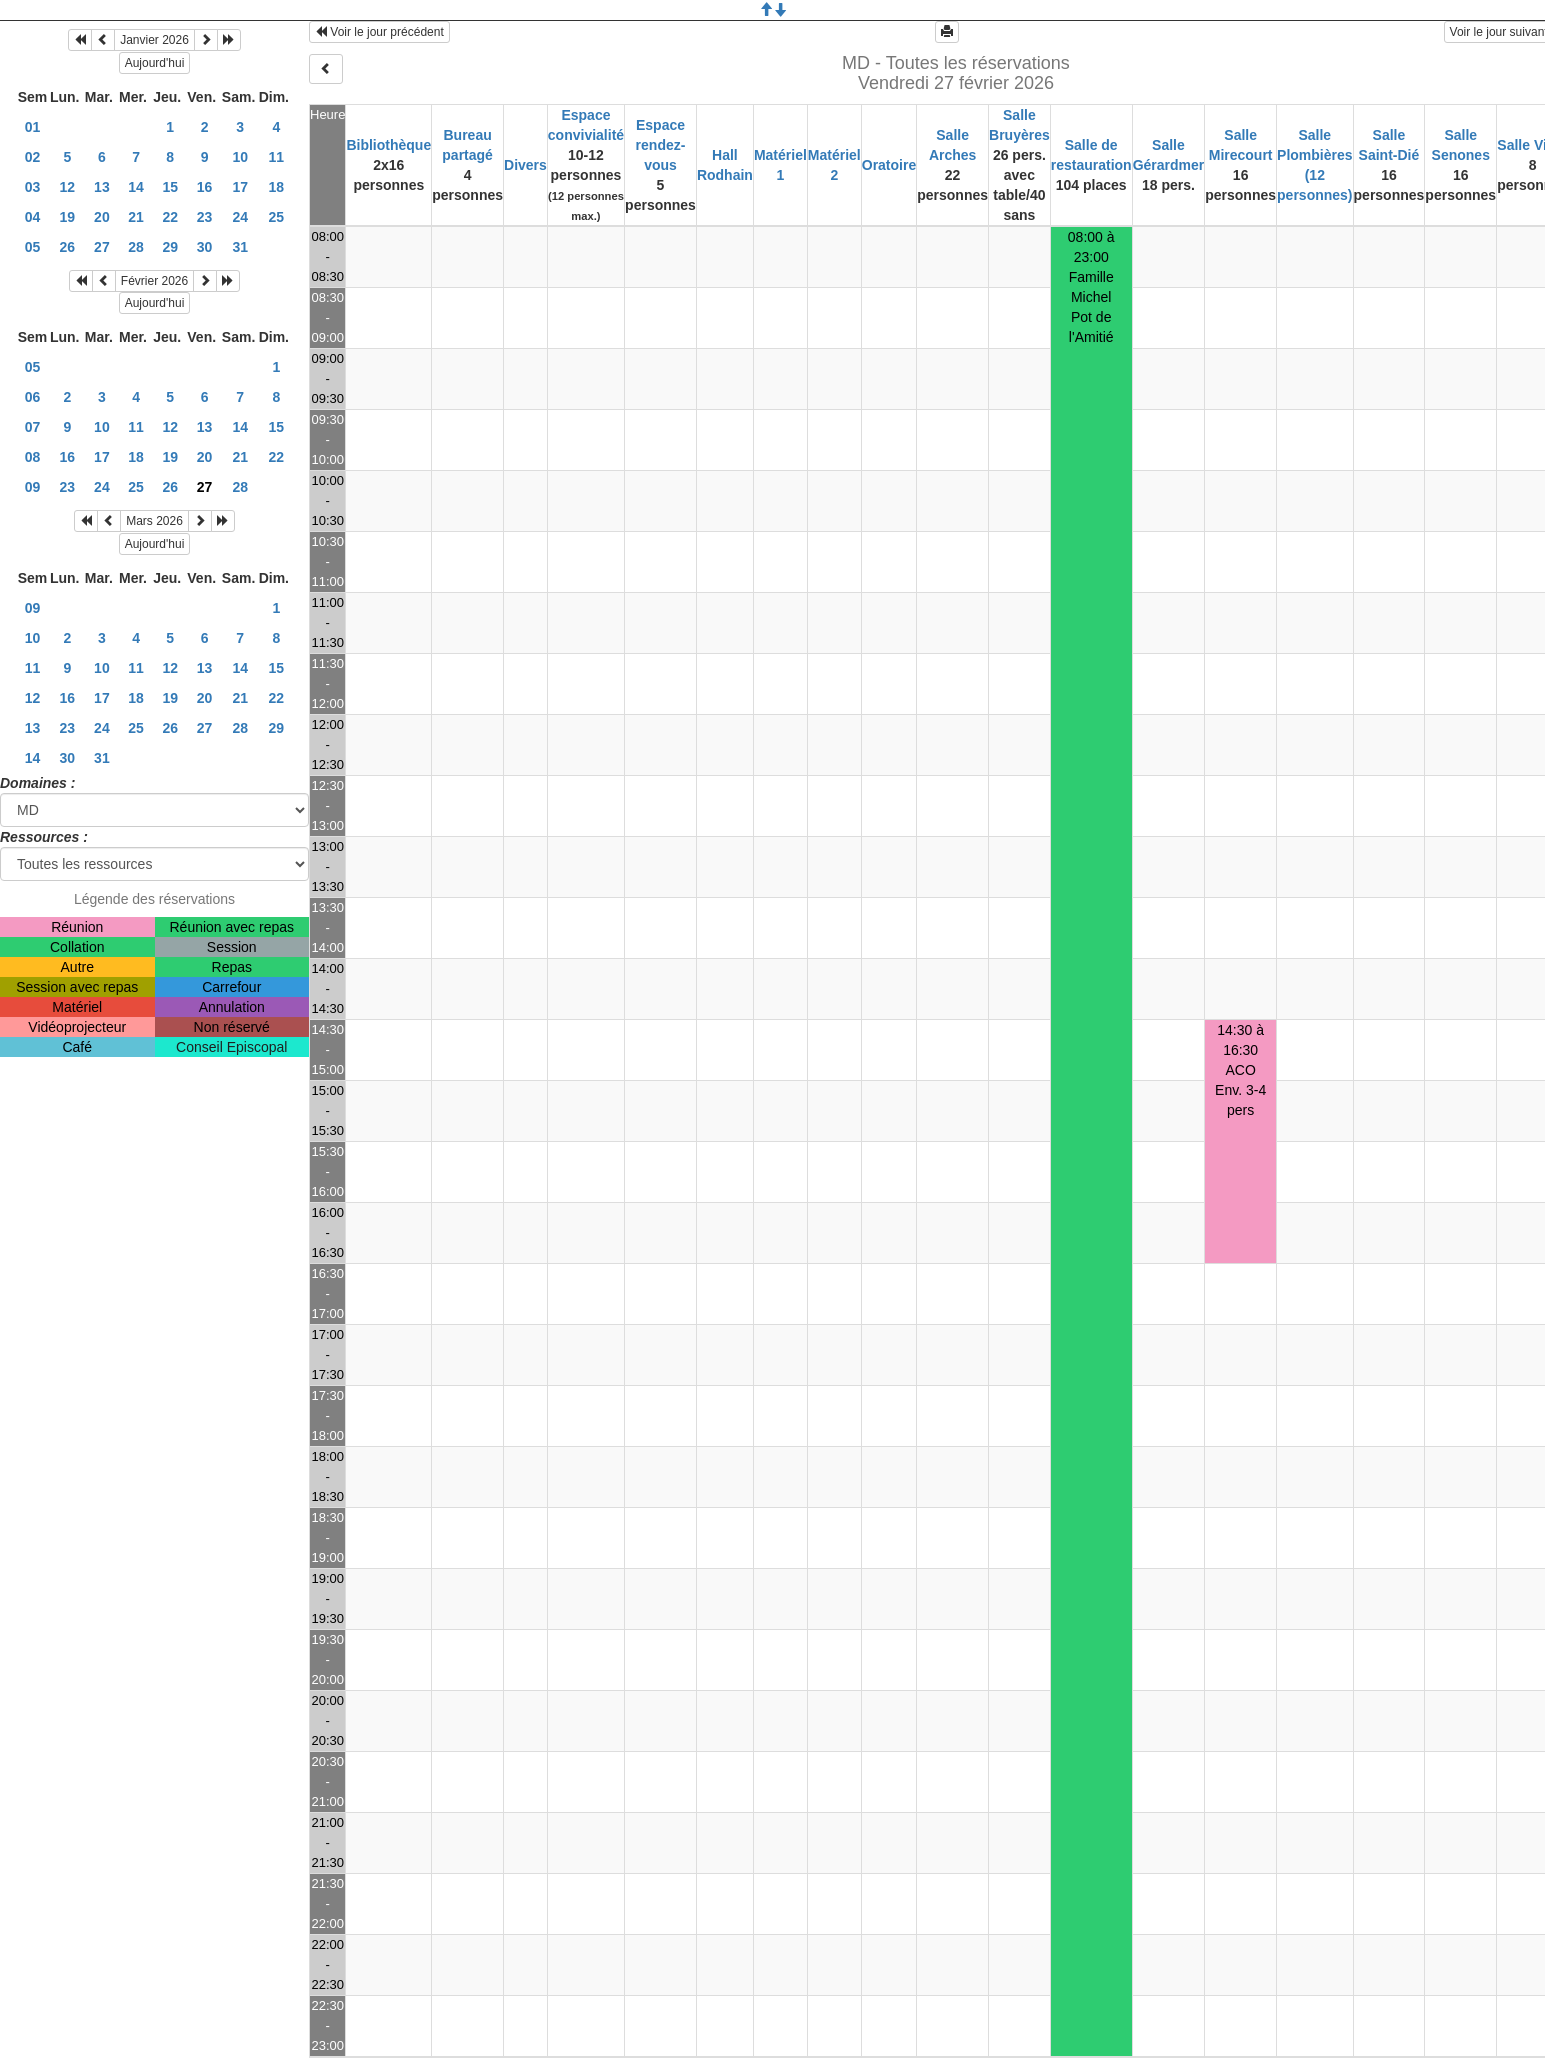 This screenshot has height=2064, width=1545. I want to click on 25, so click(277, 217).